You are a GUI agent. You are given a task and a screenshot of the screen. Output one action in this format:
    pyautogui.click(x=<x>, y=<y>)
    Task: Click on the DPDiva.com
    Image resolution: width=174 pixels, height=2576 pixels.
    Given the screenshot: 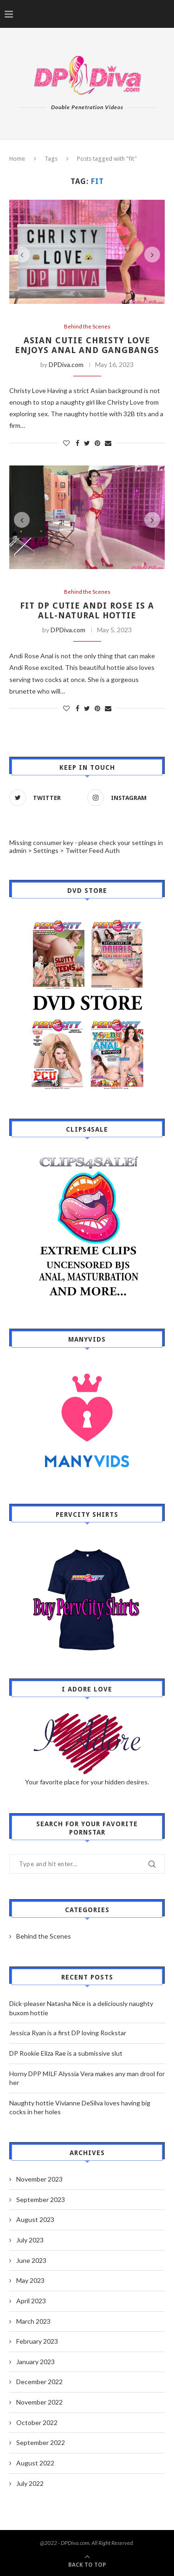 What is the action you would take?
    pyautogui.click(x=66, y=364)
    